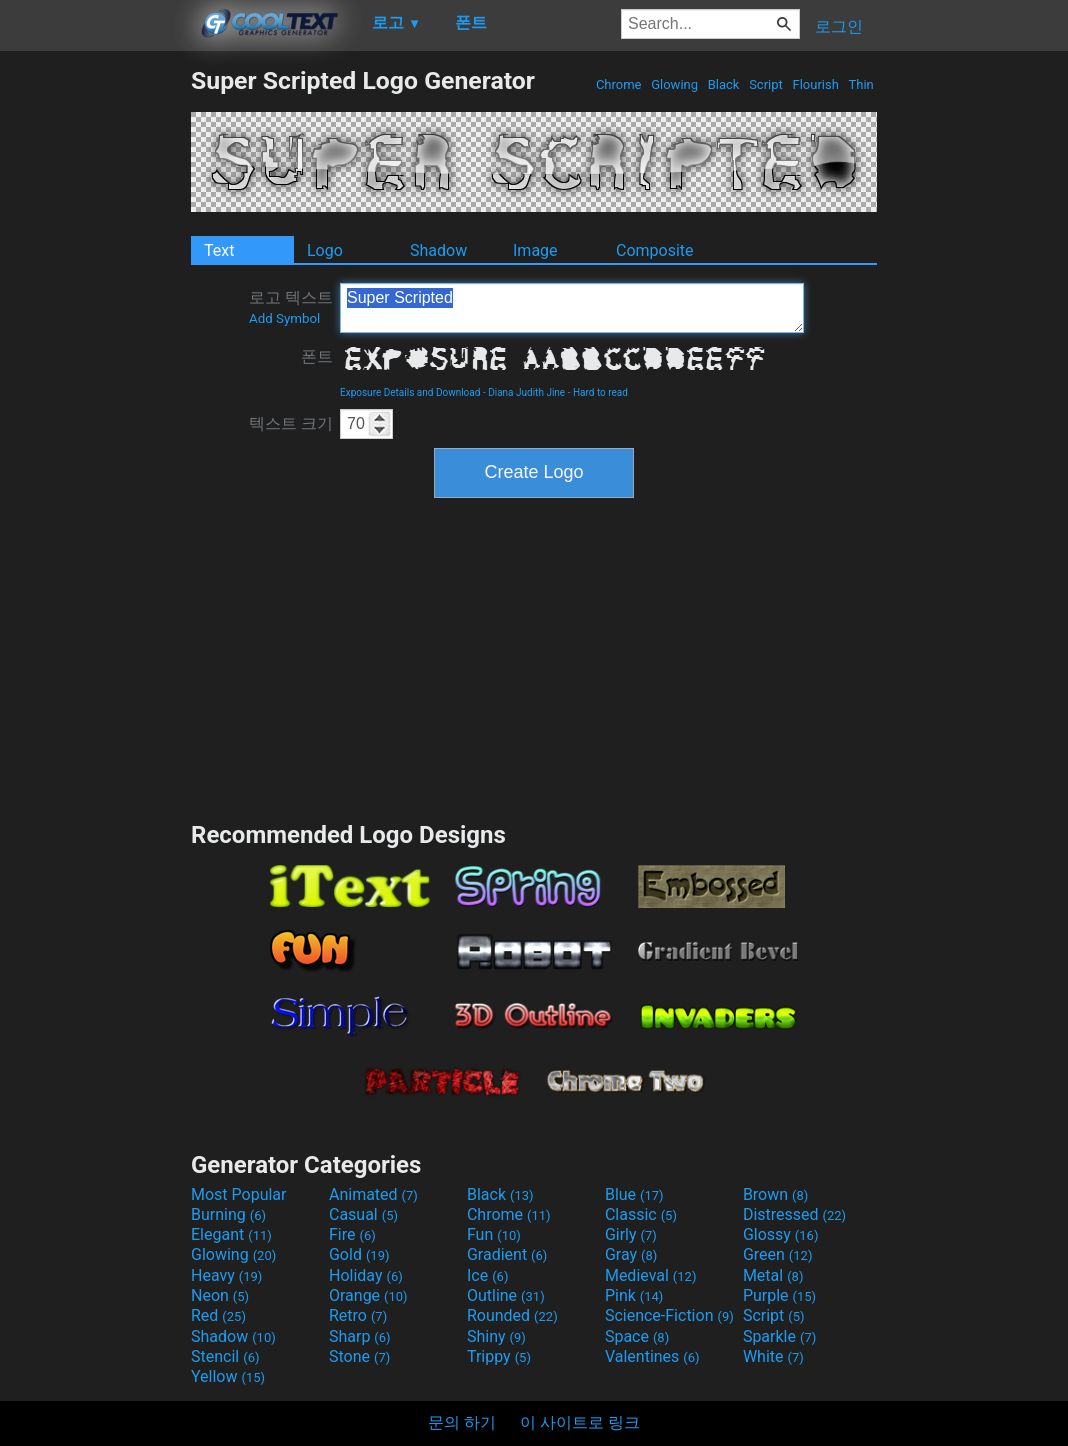  I want to click on Glowing, so click(674, 84).